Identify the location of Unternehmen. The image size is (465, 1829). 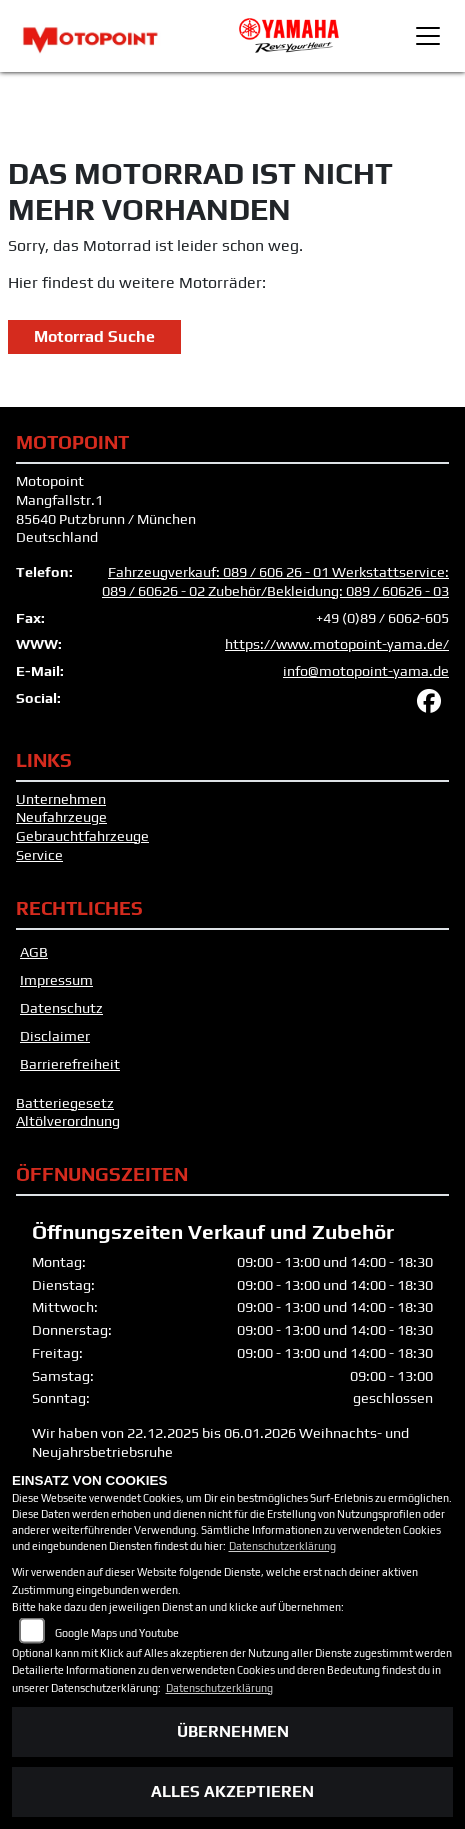
(61, 799).